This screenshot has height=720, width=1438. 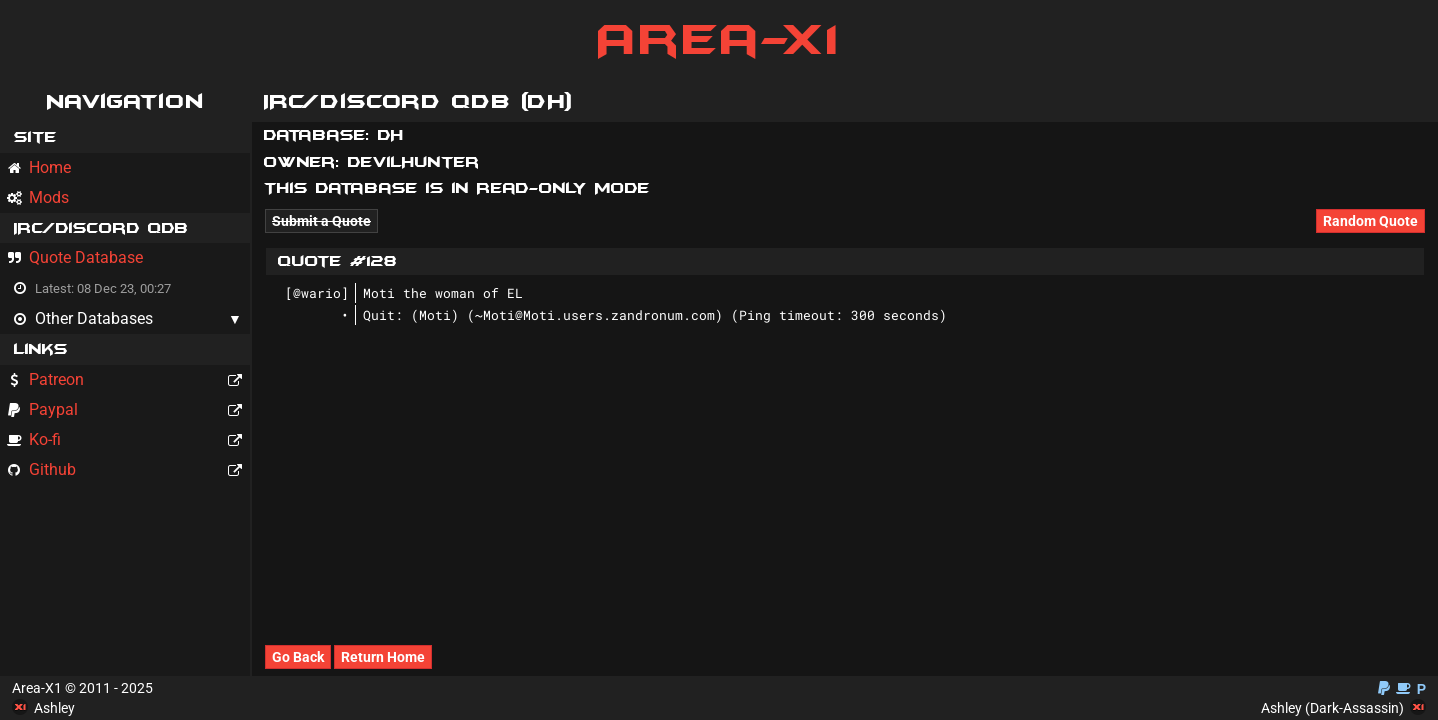 What do you see at coordinates (1370, 221) in the screenshot?
I see `Random Quote` at bounding box center [1370, 221].